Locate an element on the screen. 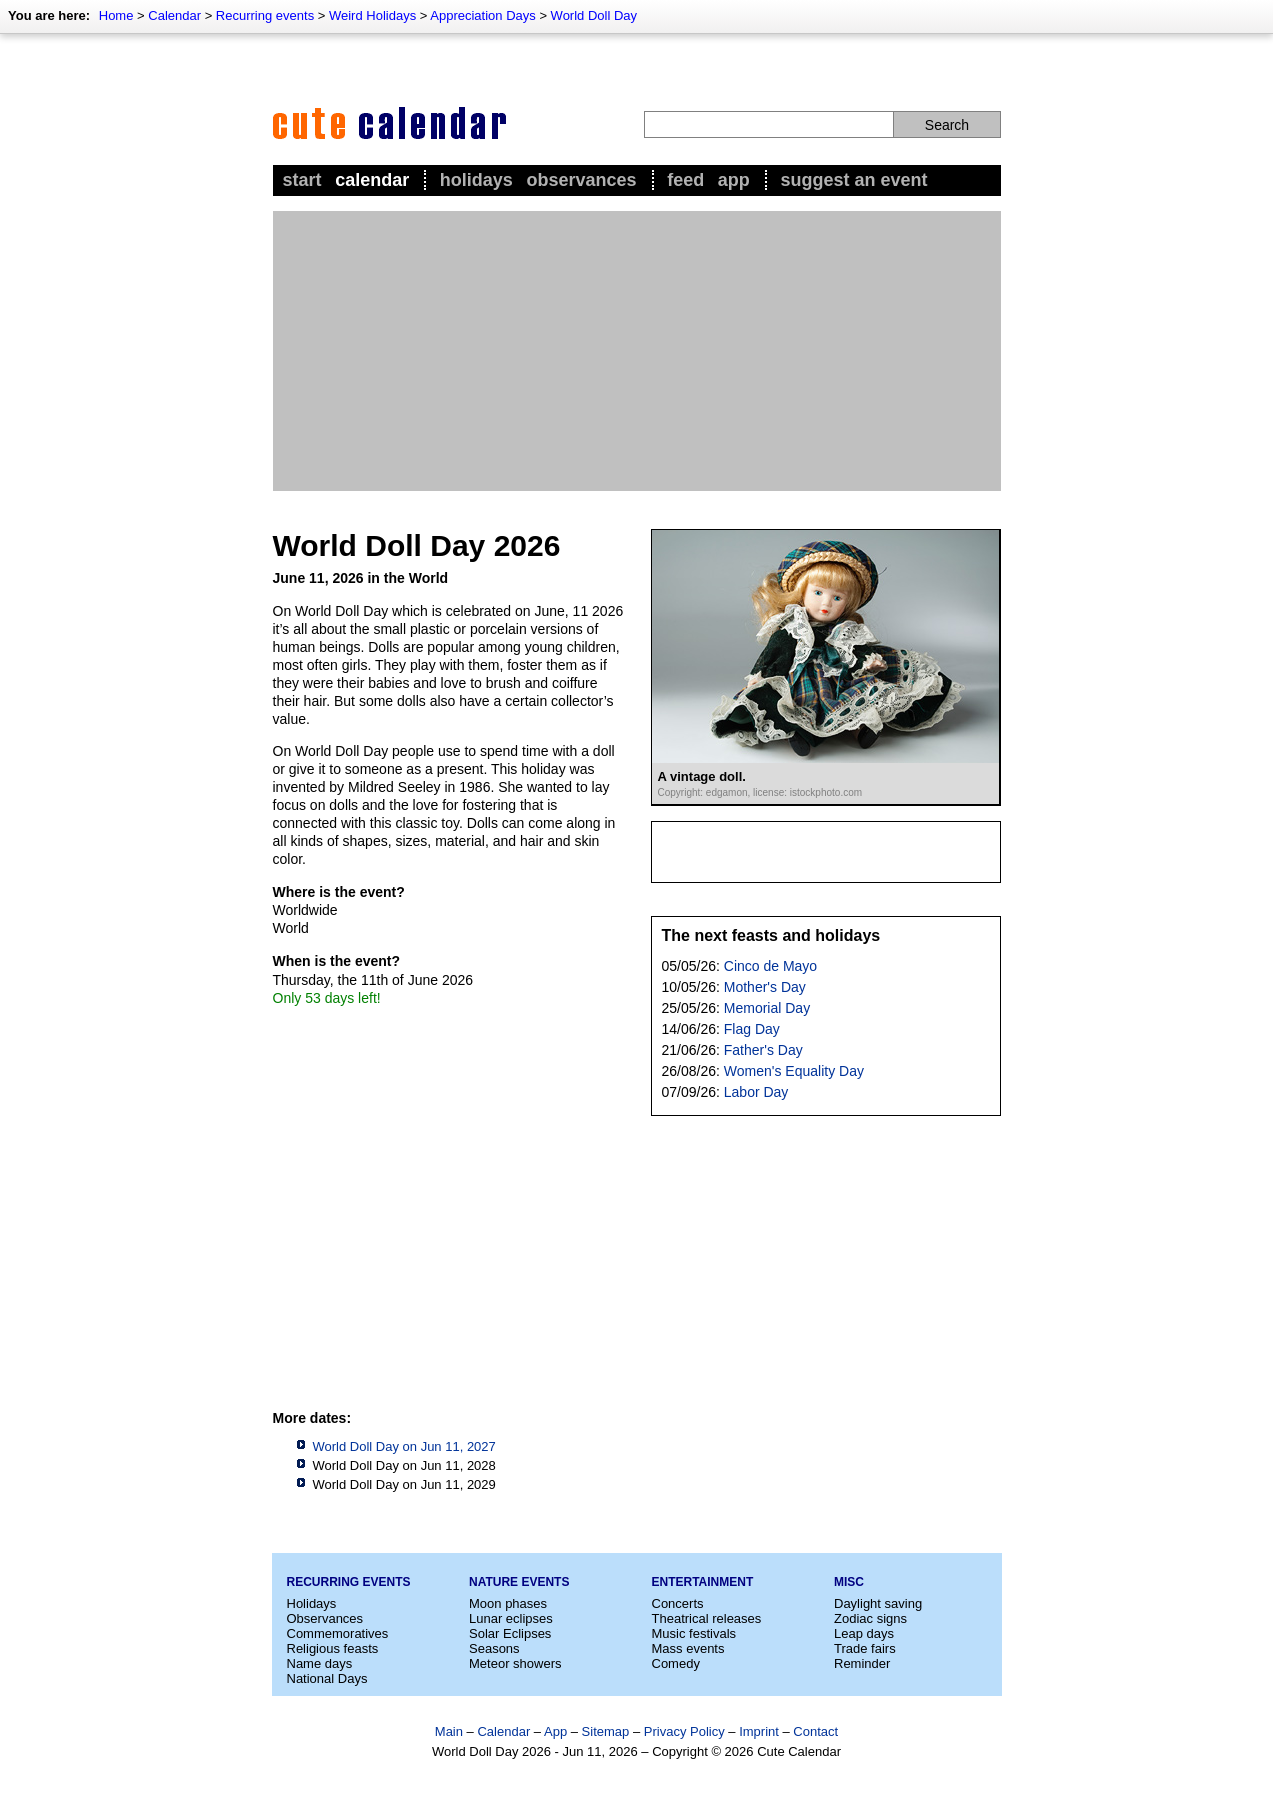 This screenshot has height=1802, width=1273. Meteor showers is located at coordinates (515, 1663).